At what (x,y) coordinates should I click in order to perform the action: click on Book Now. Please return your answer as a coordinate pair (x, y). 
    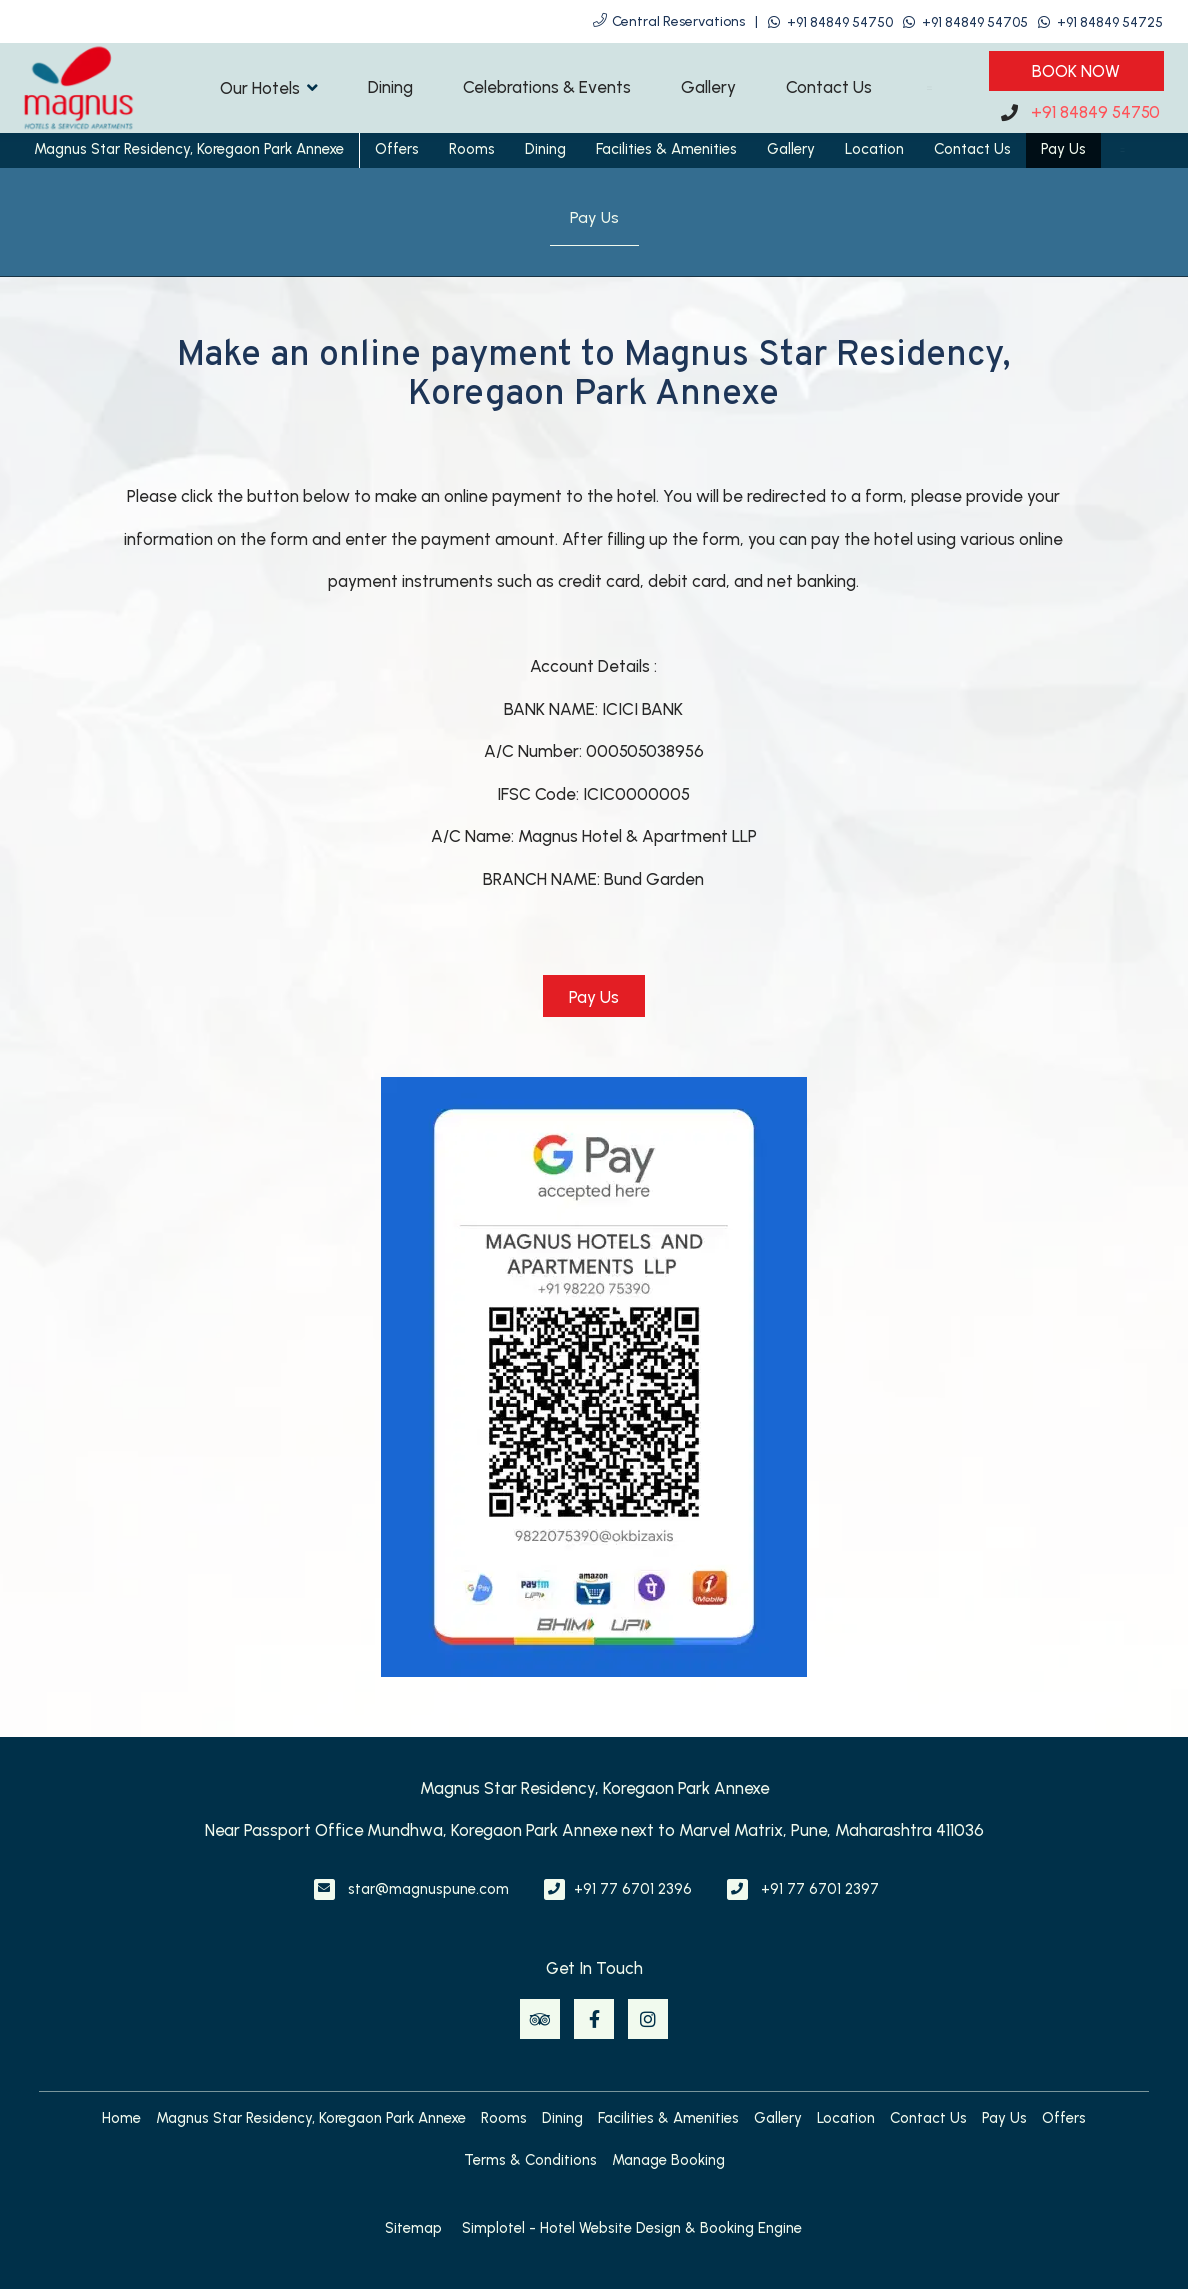
    Looking at the image, I should click on (1076, 71).